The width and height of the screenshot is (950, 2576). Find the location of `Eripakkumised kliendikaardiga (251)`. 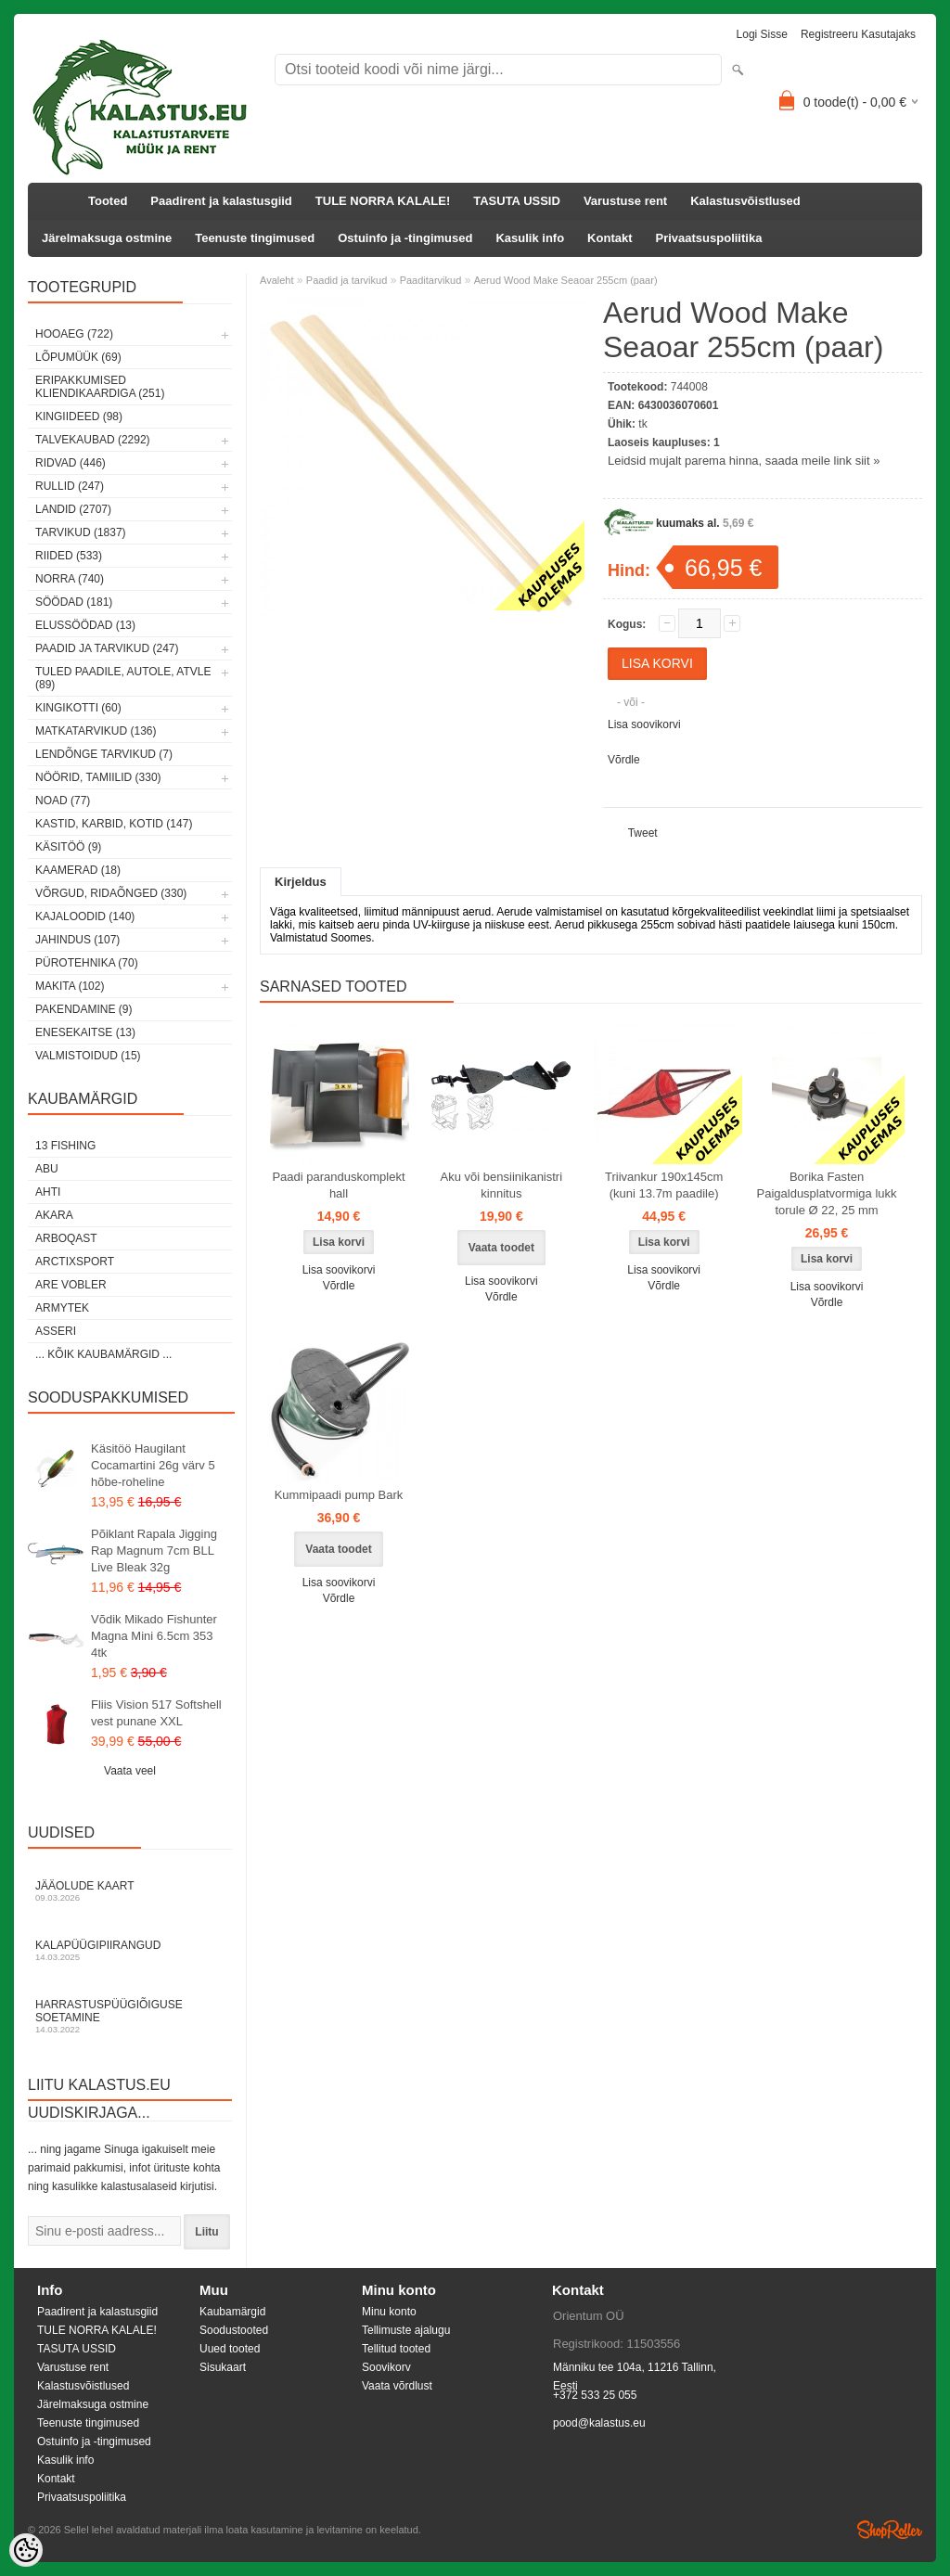

Eripakkumised kliendikaardiga (251) is located at coordinates (99, 387).